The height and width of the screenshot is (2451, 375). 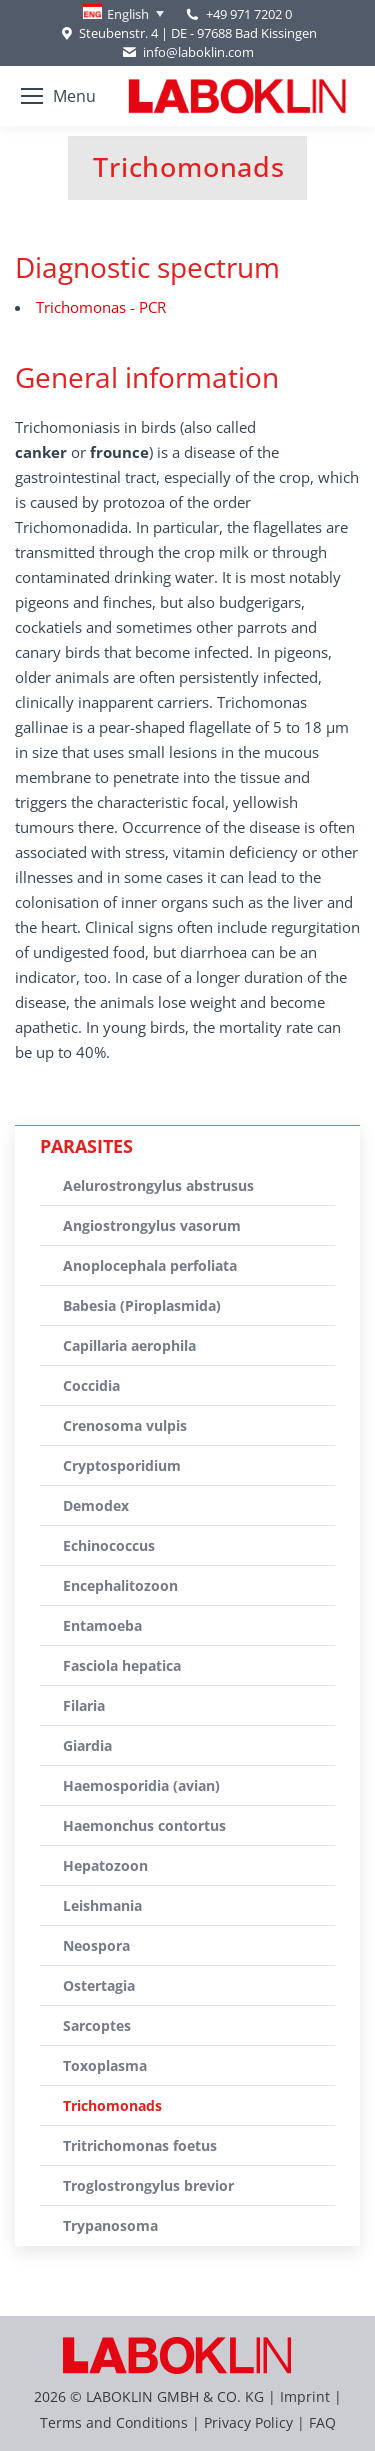 I want to click on Terms and Conditions, so click(x=116, y=2422).